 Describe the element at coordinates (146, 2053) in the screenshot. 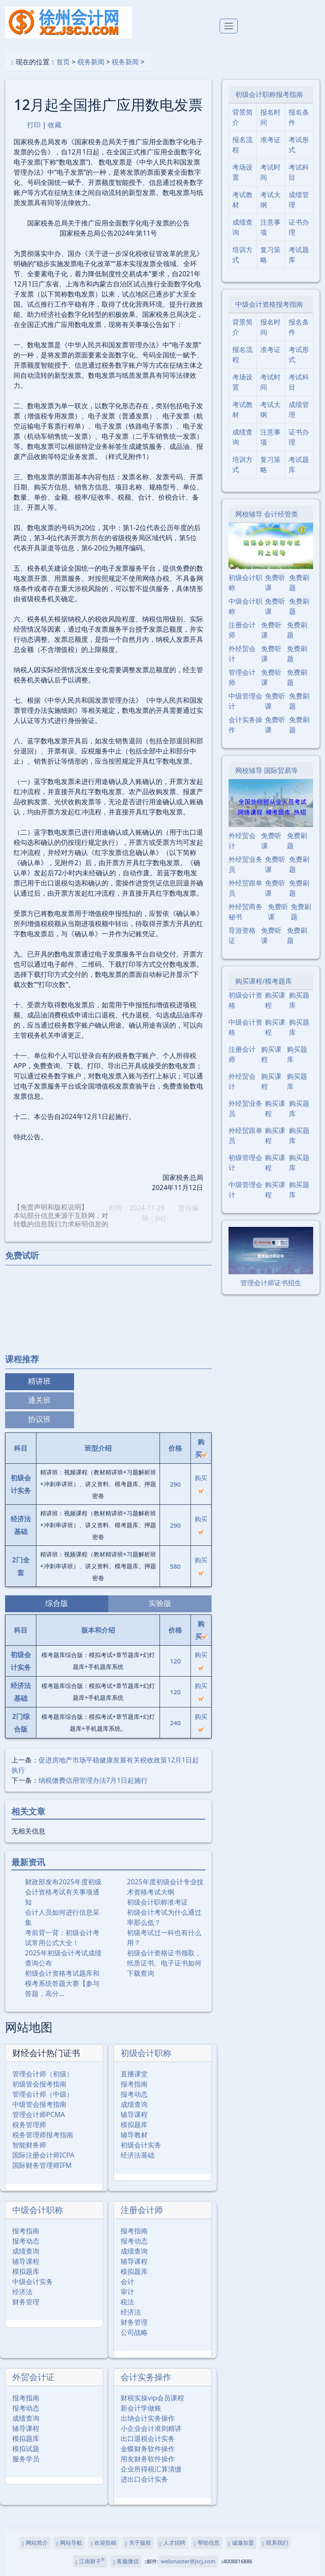

I see `初级会计职称` at that location.